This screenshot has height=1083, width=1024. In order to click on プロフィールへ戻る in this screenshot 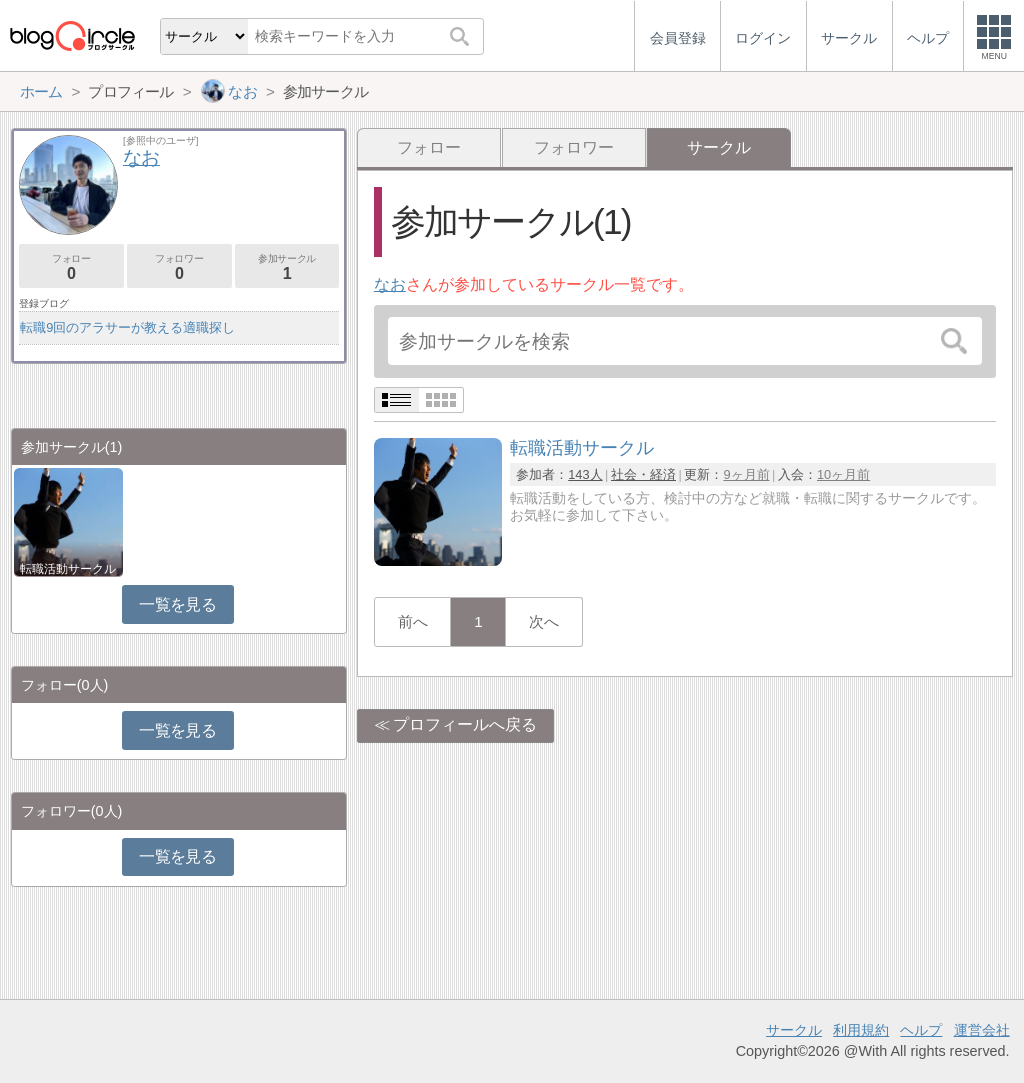, I will do `click(465, 724)`.